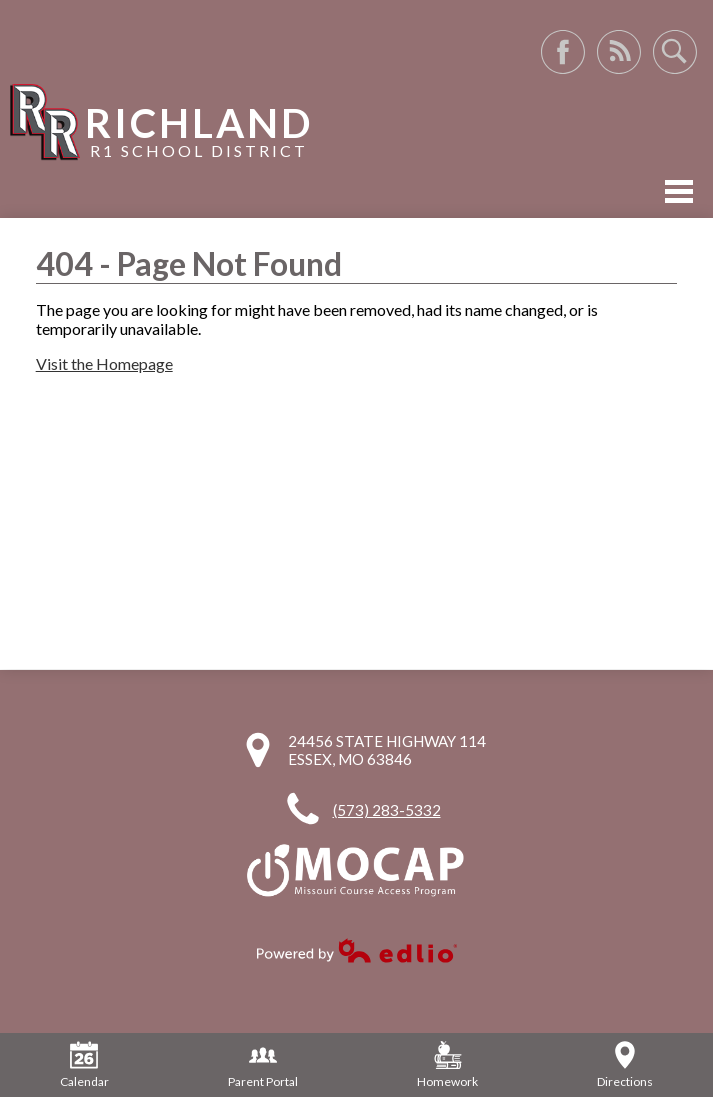 The height and width of the screenshot is (1097, 713). What do you see at coordinates (625, 1065) in the screenshot?
I see `Directions` at bounding box center [625, 1065].